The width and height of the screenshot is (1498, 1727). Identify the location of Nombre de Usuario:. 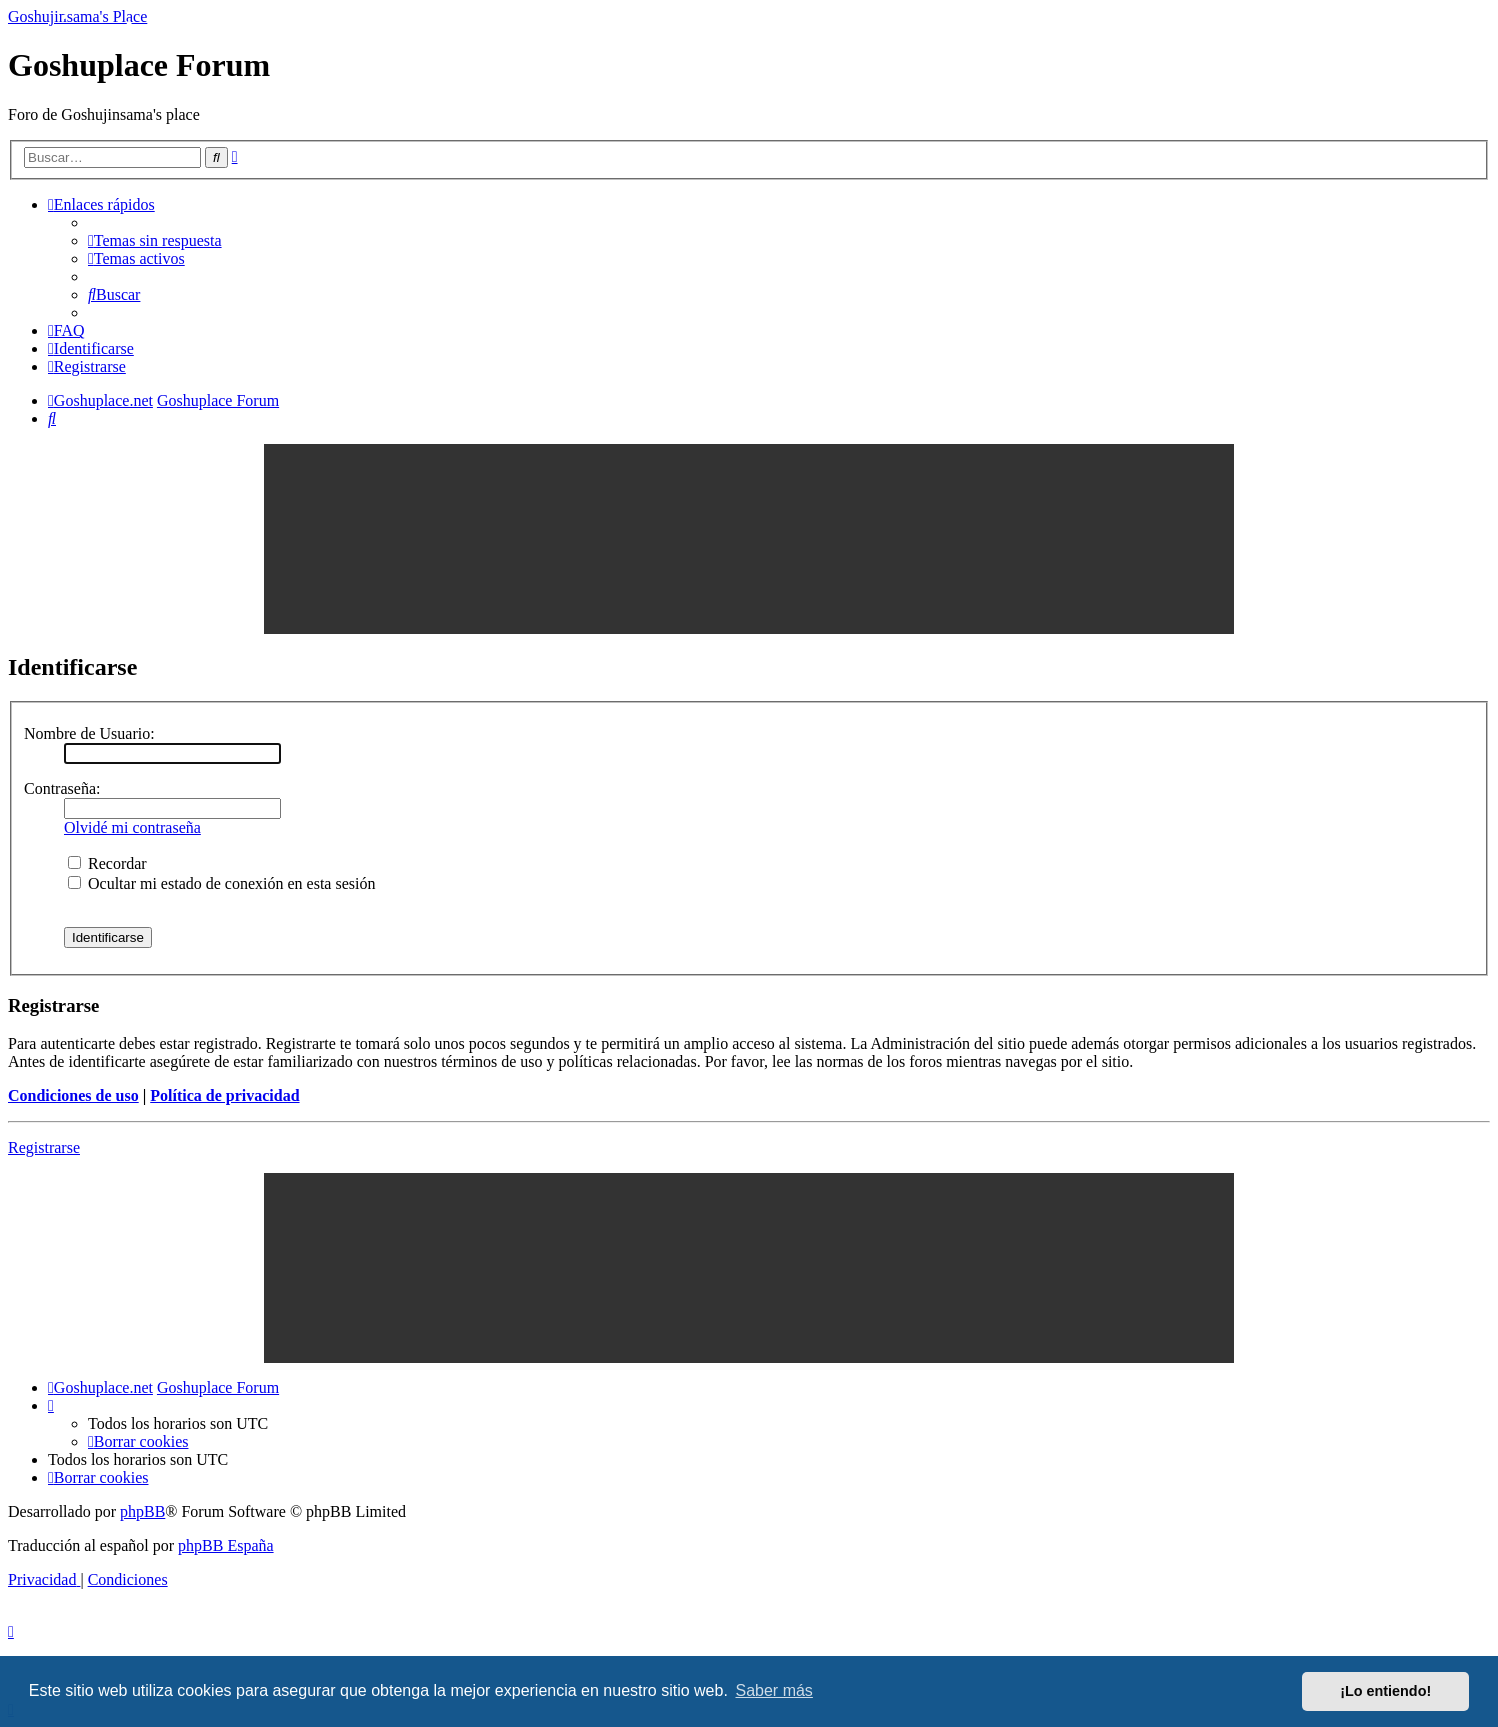
(89, 733).